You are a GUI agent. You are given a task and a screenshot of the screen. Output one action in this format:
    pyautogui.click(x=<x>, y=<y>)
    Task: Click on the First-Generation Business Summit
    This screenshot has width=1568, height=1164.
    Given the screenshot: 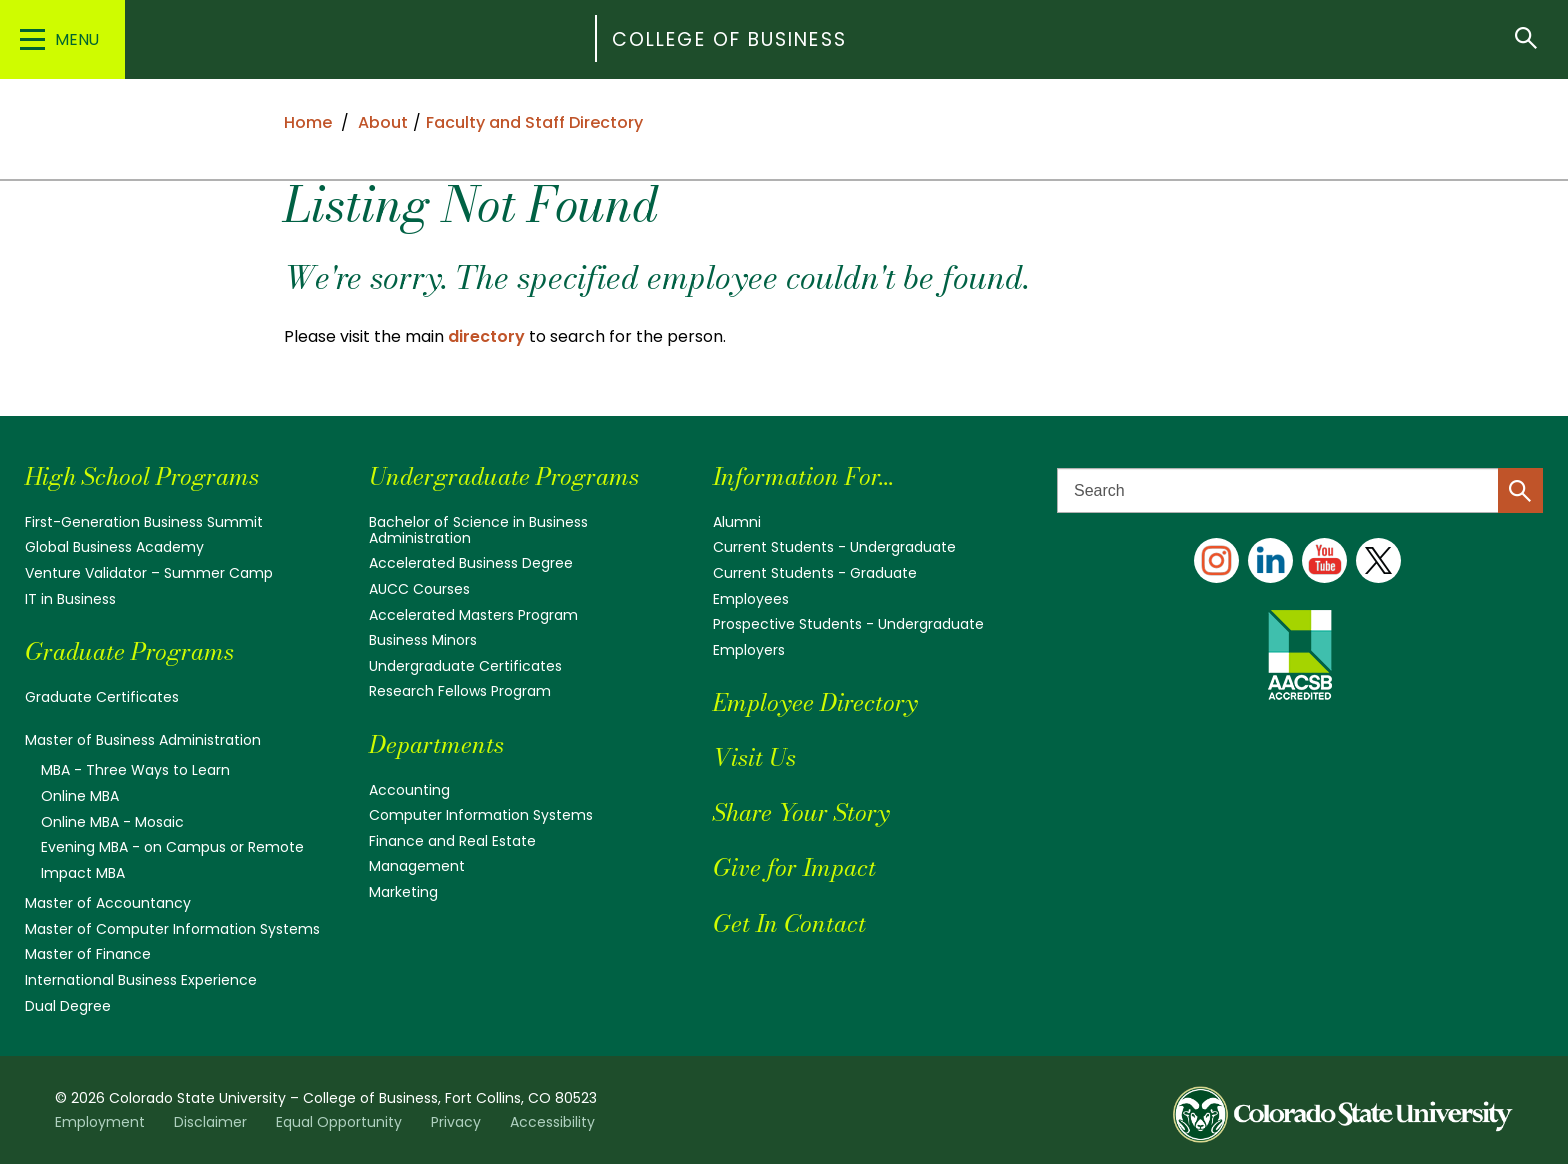 What is the action you would take?
    pyautogui.click(x=144, y=522)
    